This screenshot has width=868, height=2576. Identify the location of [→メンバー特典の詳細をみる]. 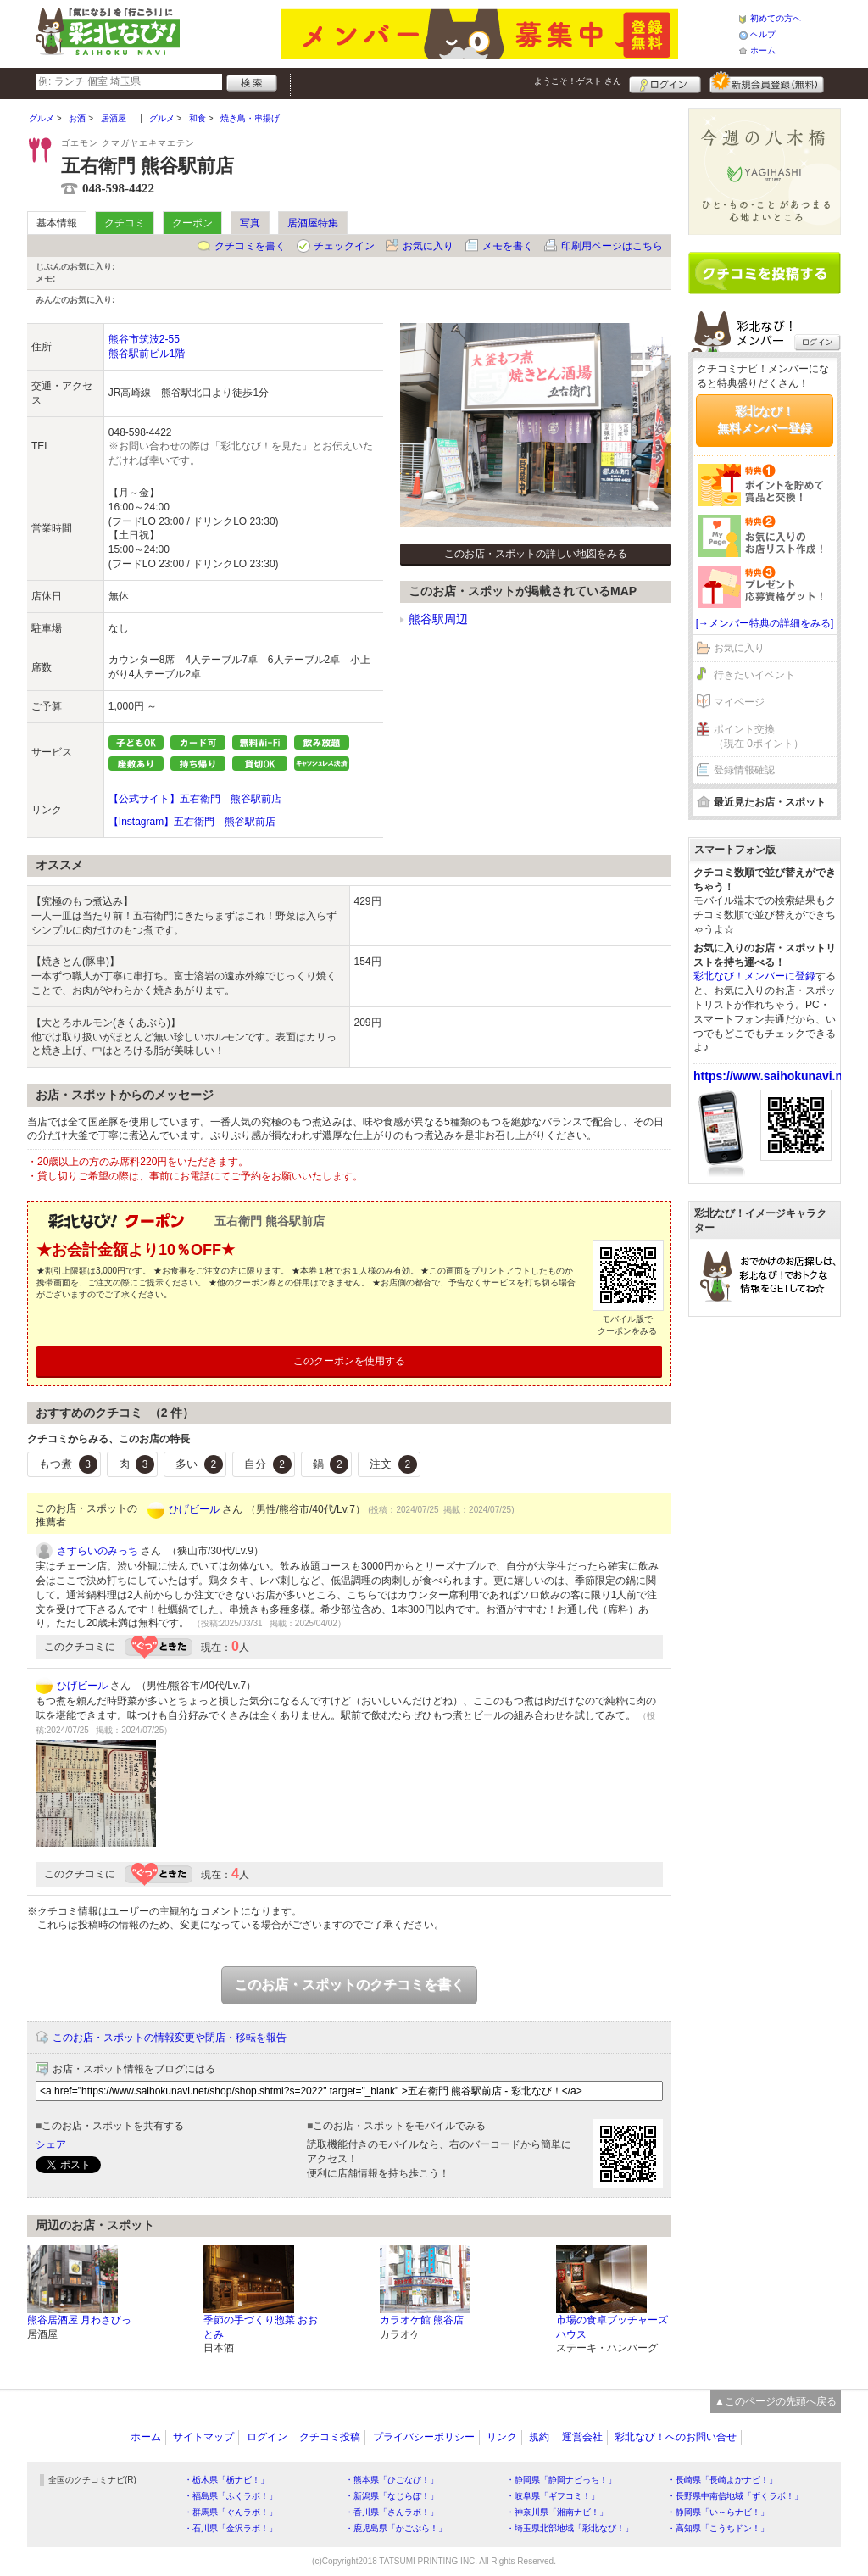
(765, 623).